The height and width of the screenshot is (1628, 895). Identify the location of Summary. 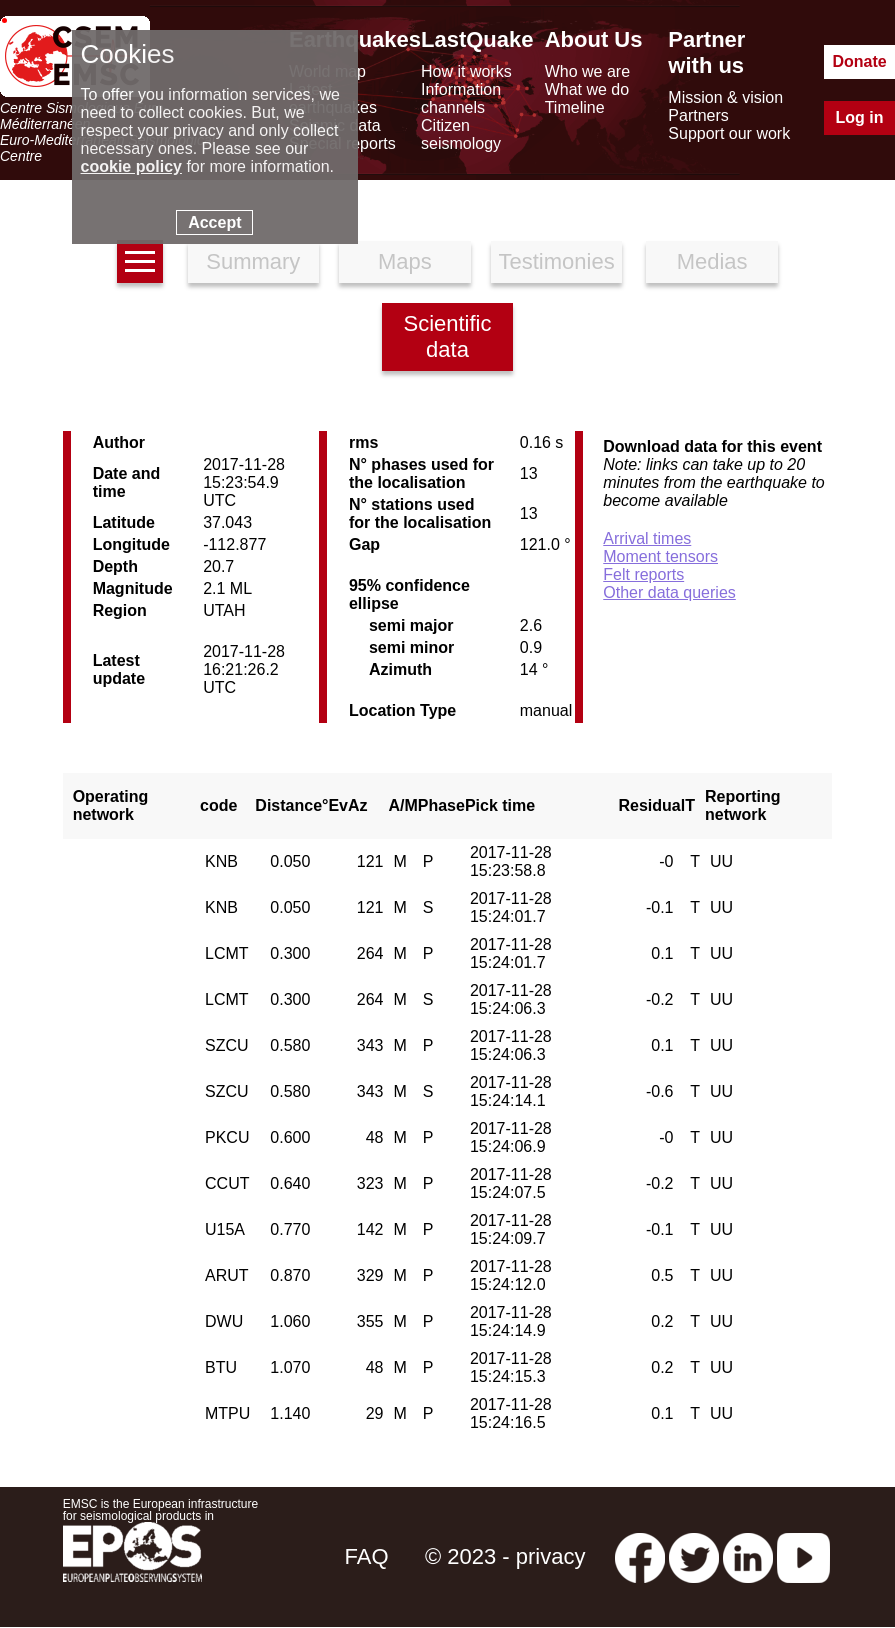
(253, 261).